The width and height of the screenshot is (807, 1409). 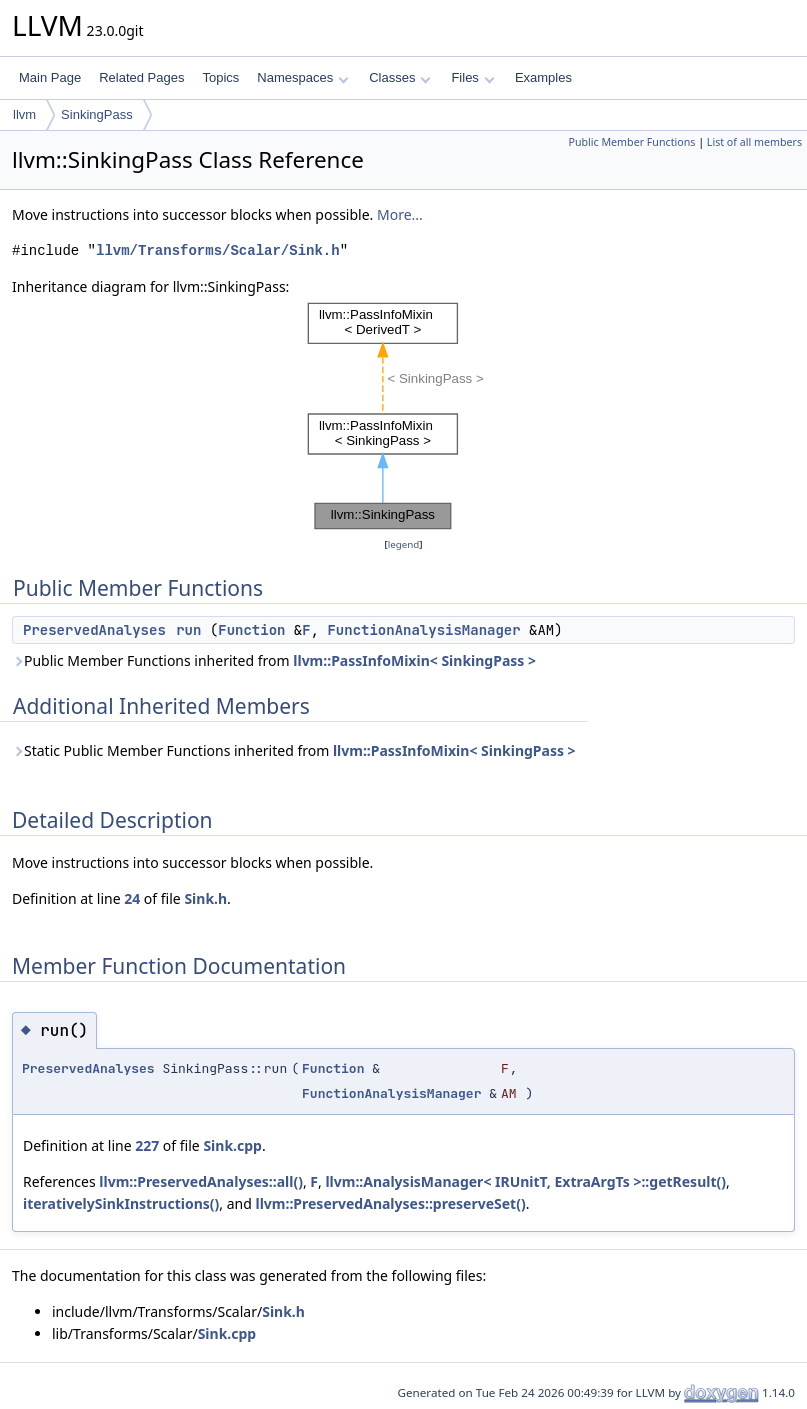 I want to click on SinkingPass, so click(x=97, y=114).